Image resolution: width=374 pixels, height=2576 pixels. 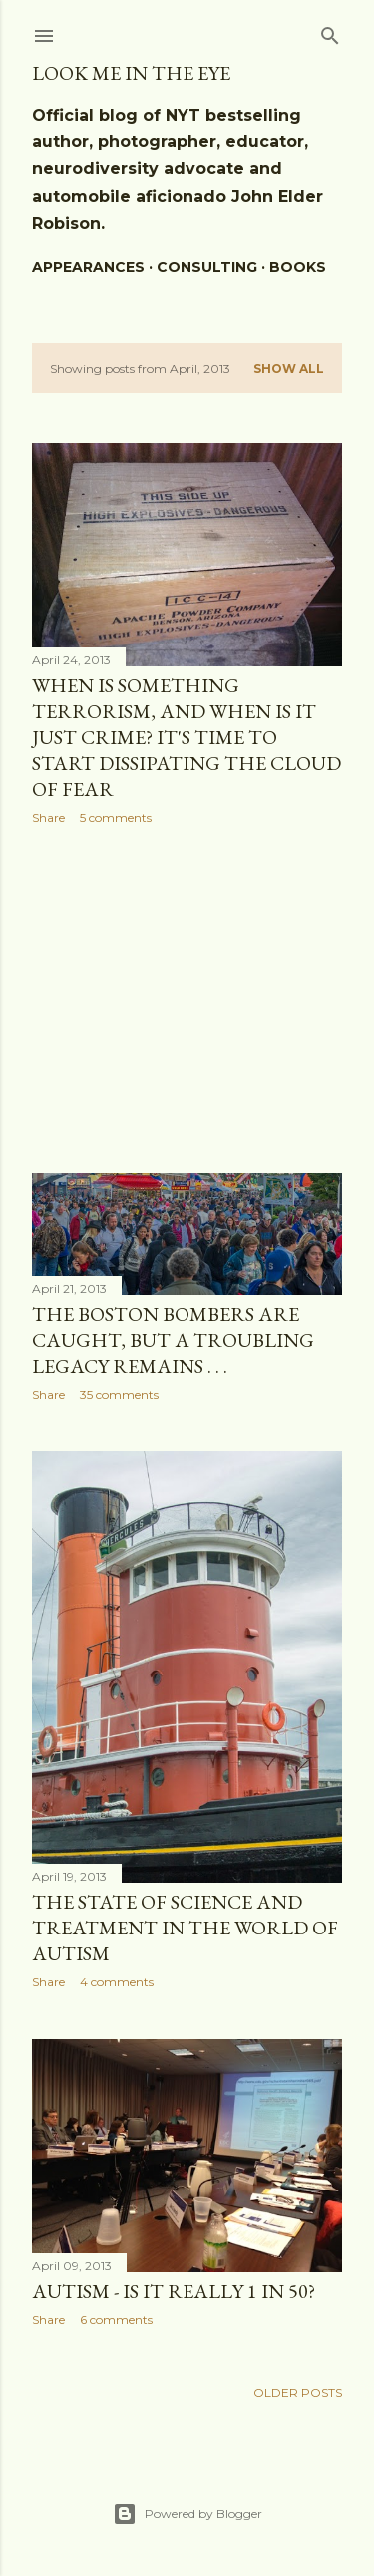 What do you see at coordinates (173, 2291) in the screenshot?
I see `Autism - is it really 1 in 50?` at bounding box center [173, 2291].